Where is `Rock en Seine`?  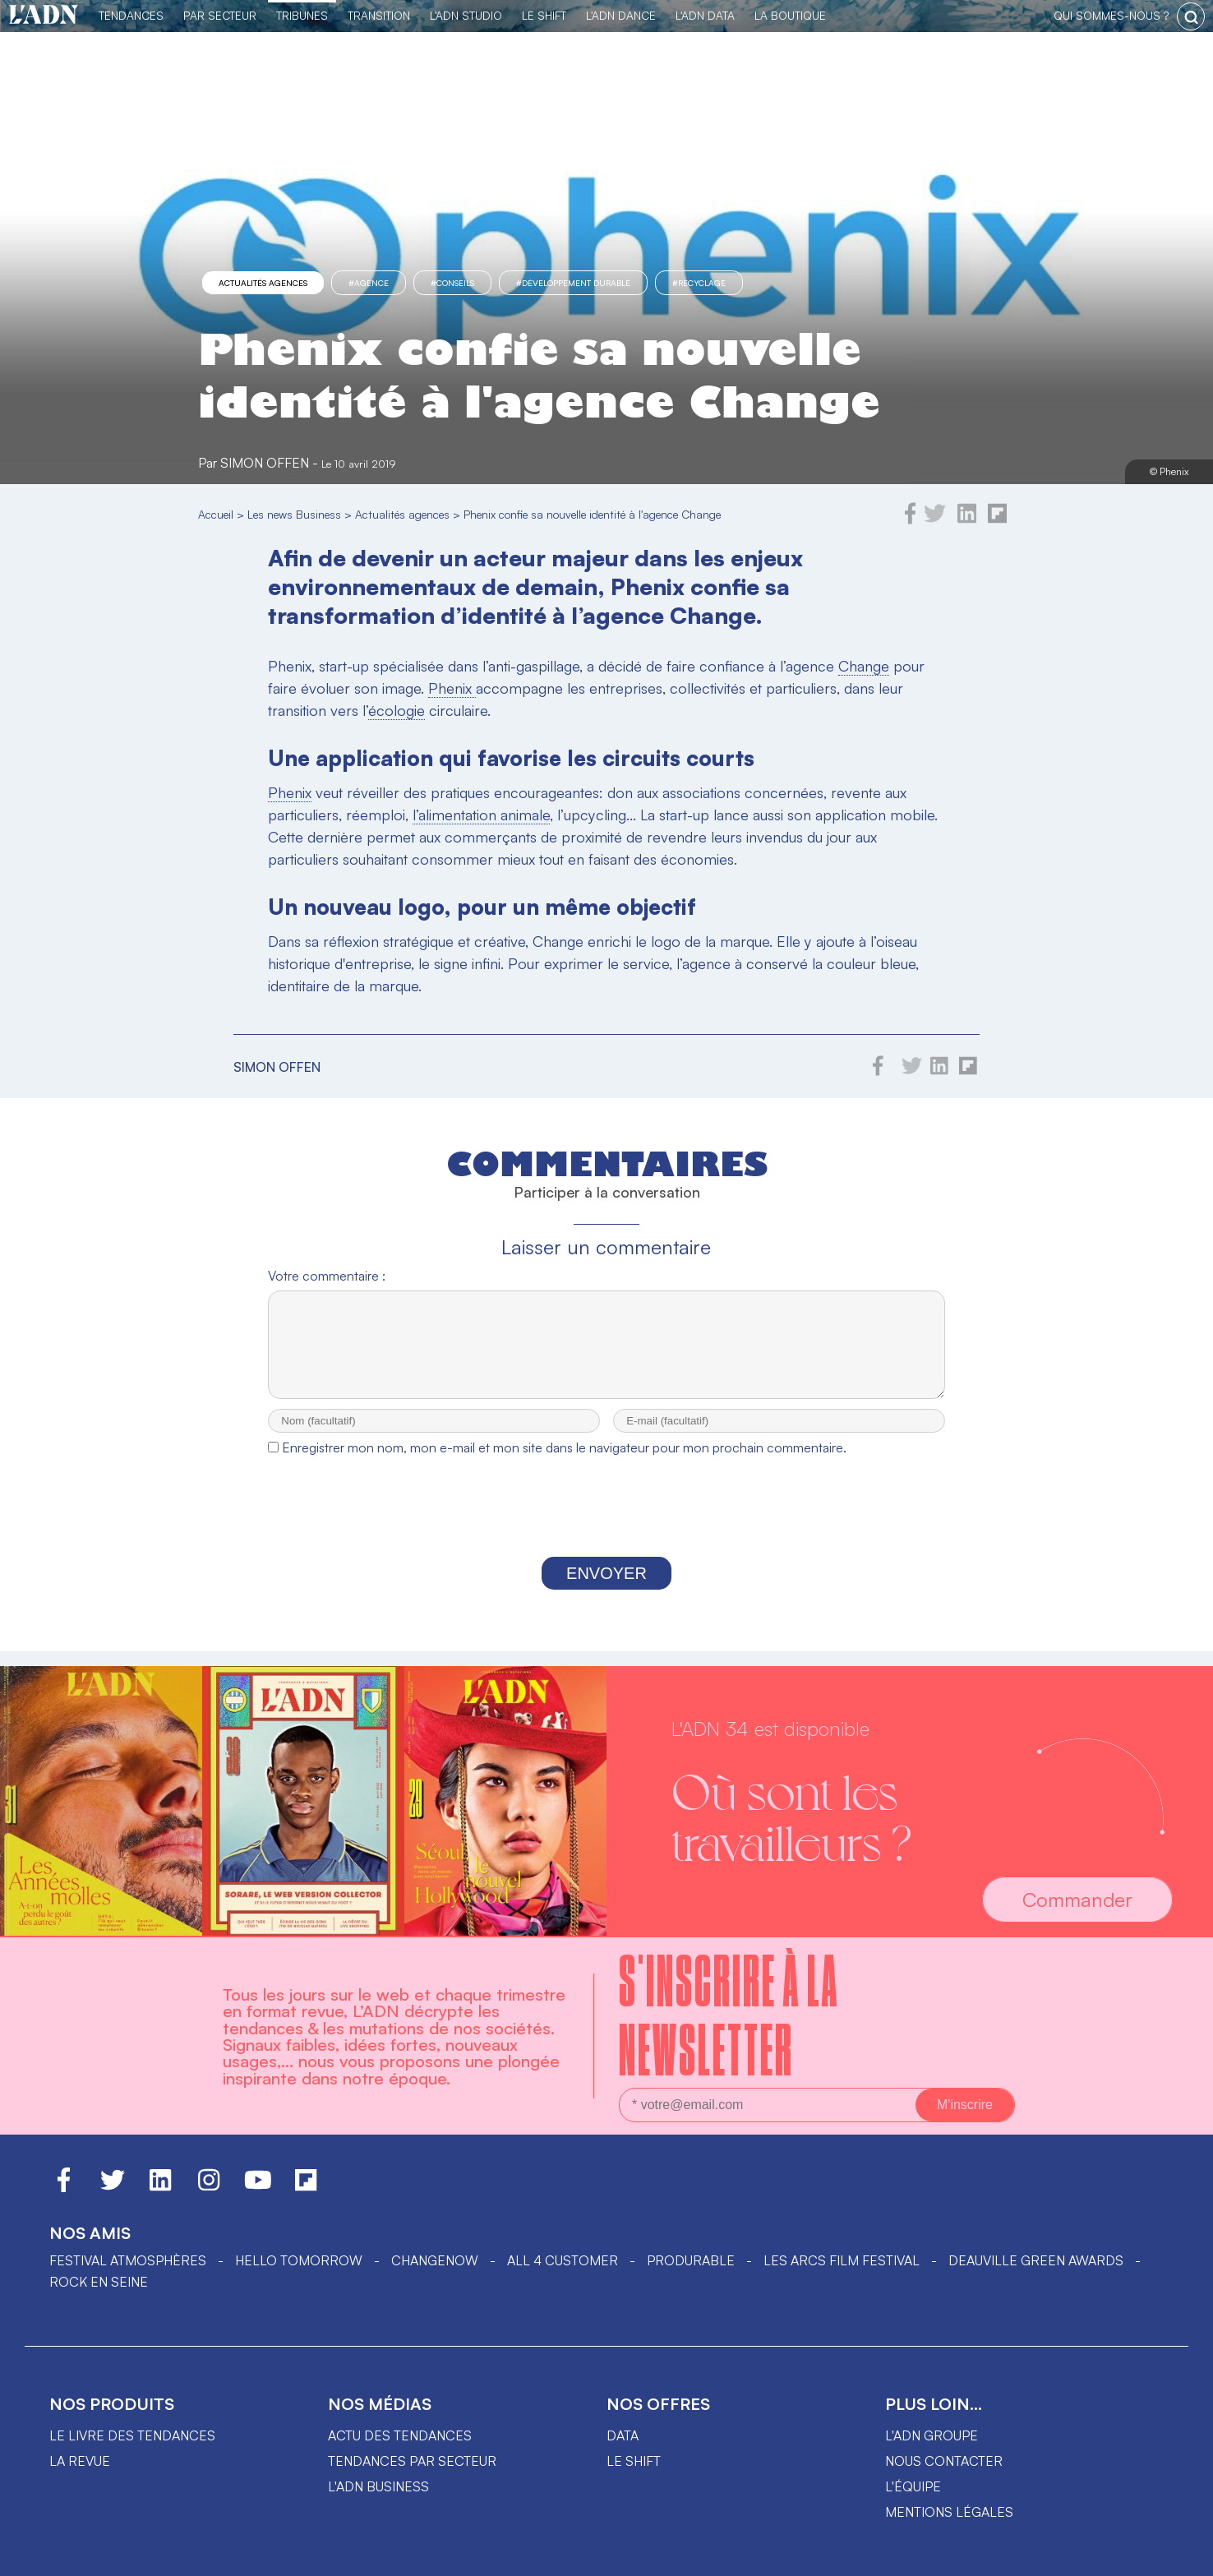 Rock en Seine is located at coordinates (98, 2282).